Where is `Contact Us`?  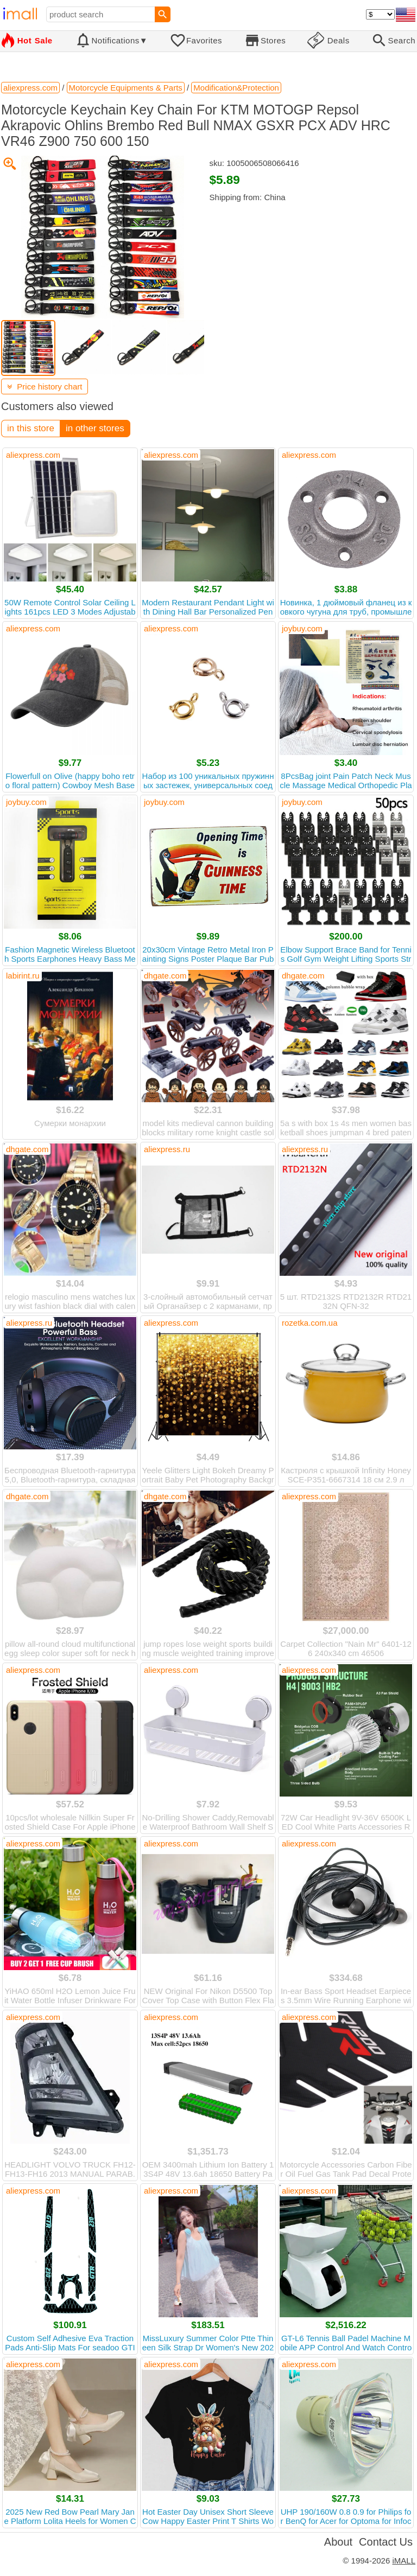 Contact Us is located at coordinates (386, 2542).